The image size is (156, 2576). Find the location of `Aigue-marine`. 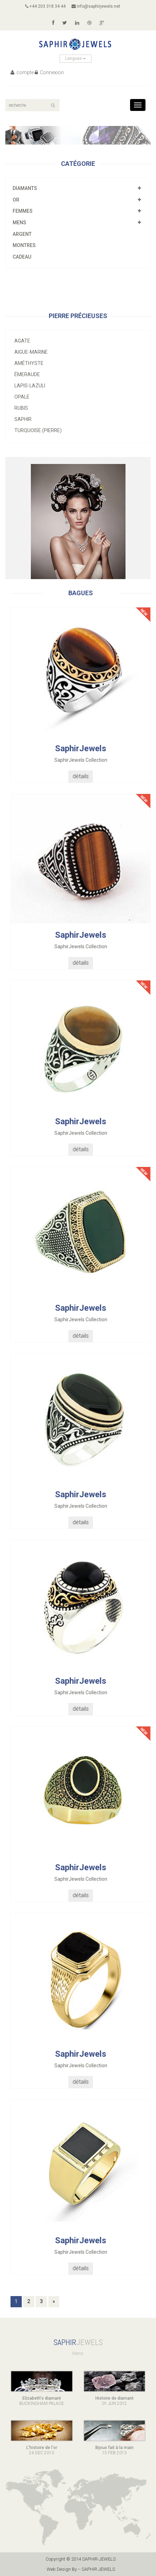

Aigue-marine is located at coordinates (31, 352).